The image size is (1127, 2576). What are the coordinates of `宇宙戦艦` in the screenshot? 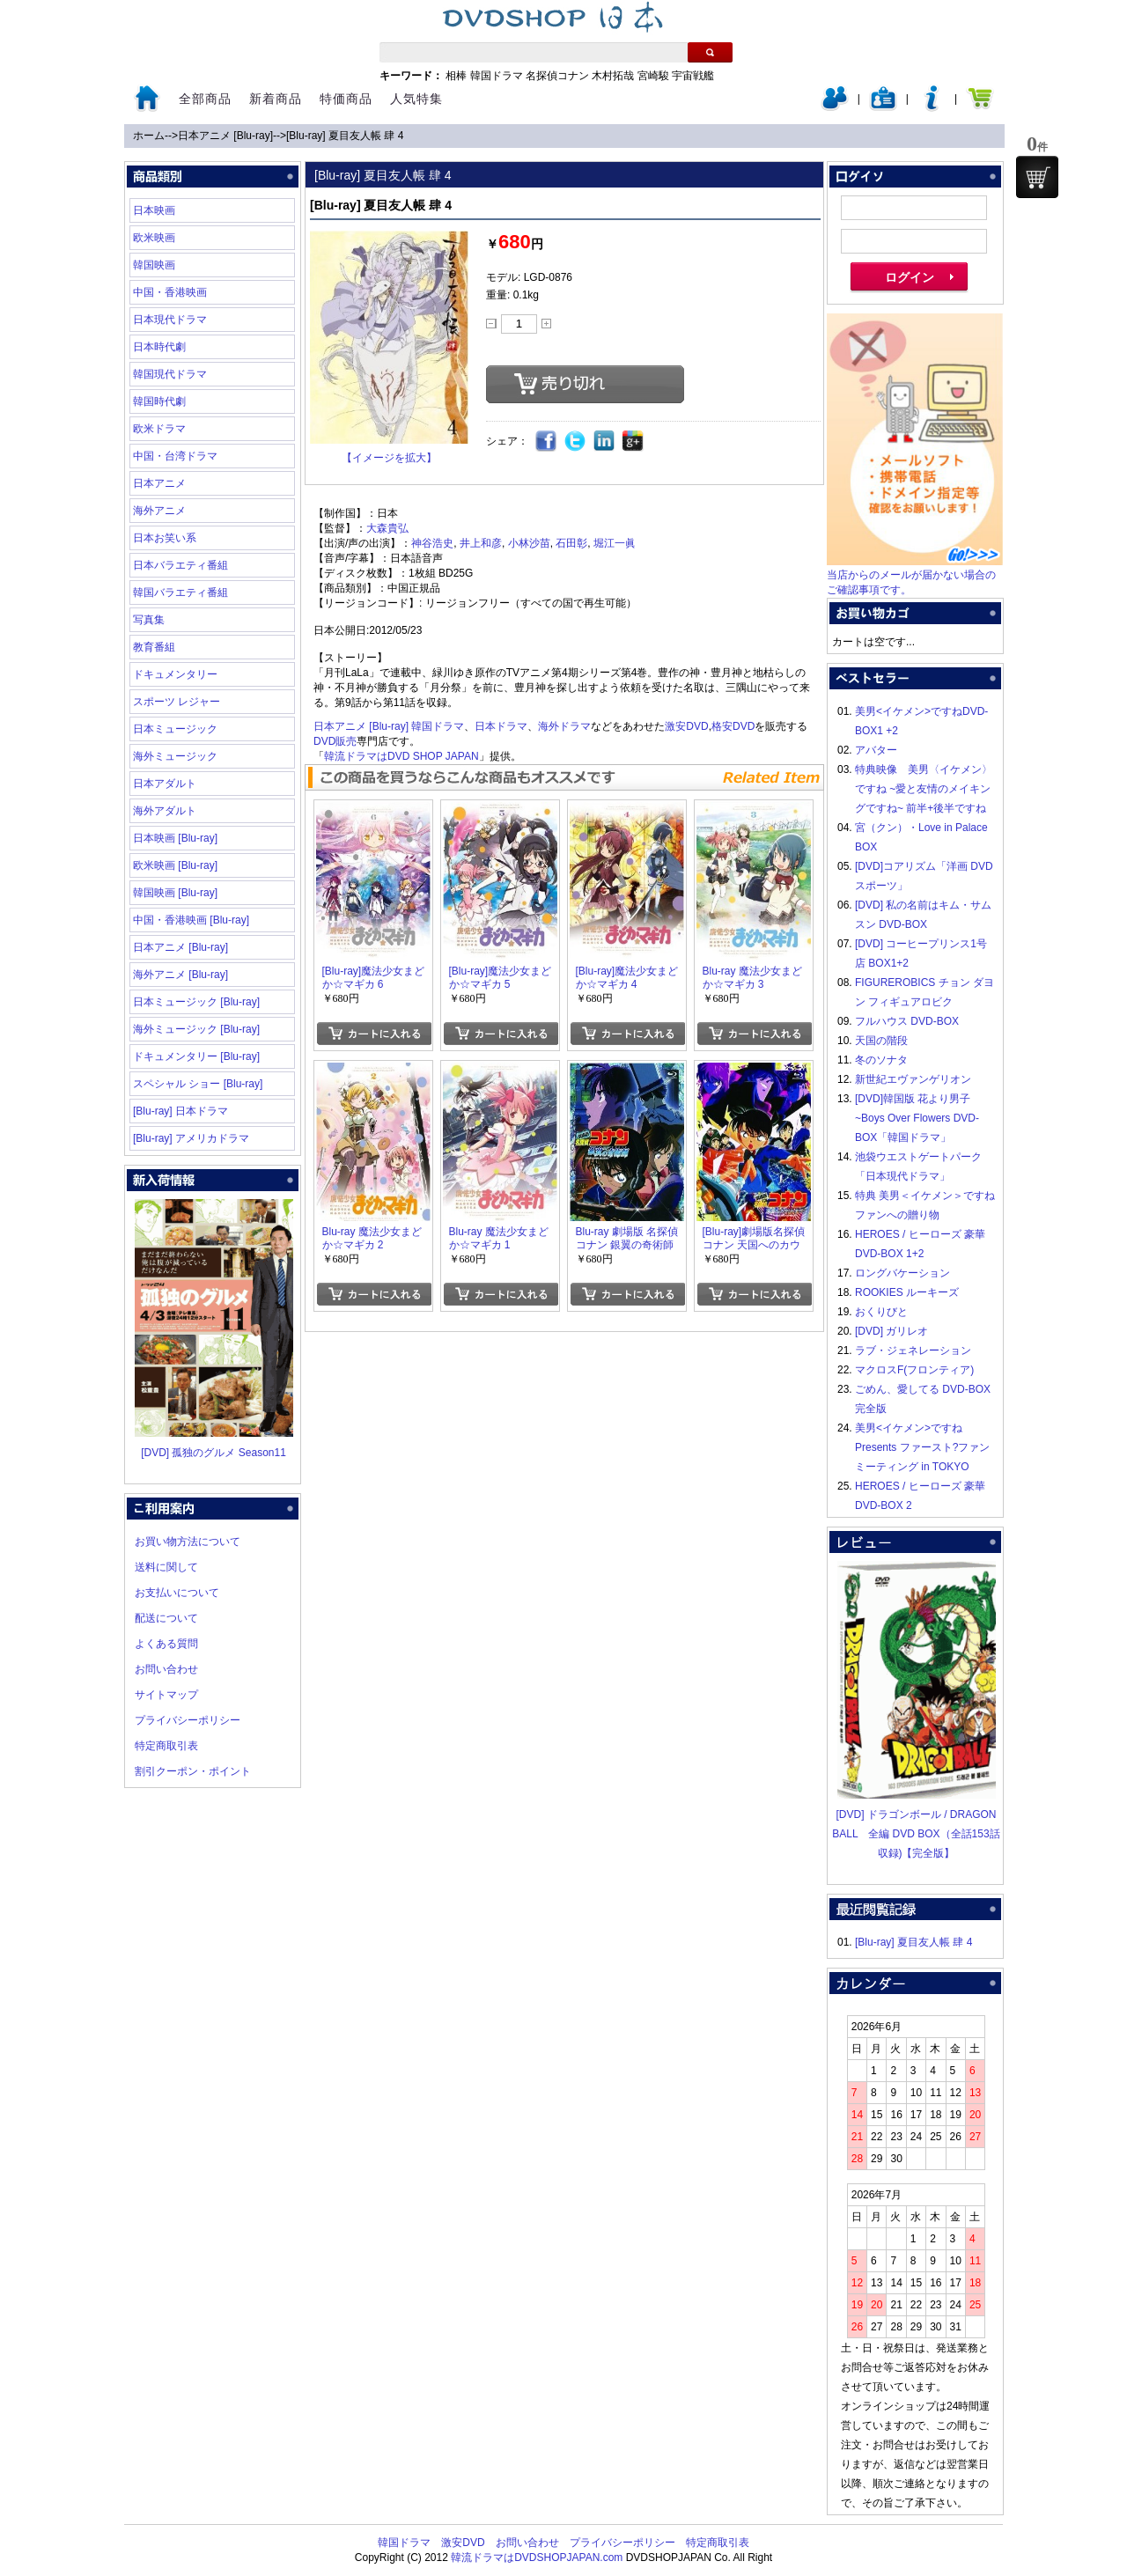 It's located at (693, 76).